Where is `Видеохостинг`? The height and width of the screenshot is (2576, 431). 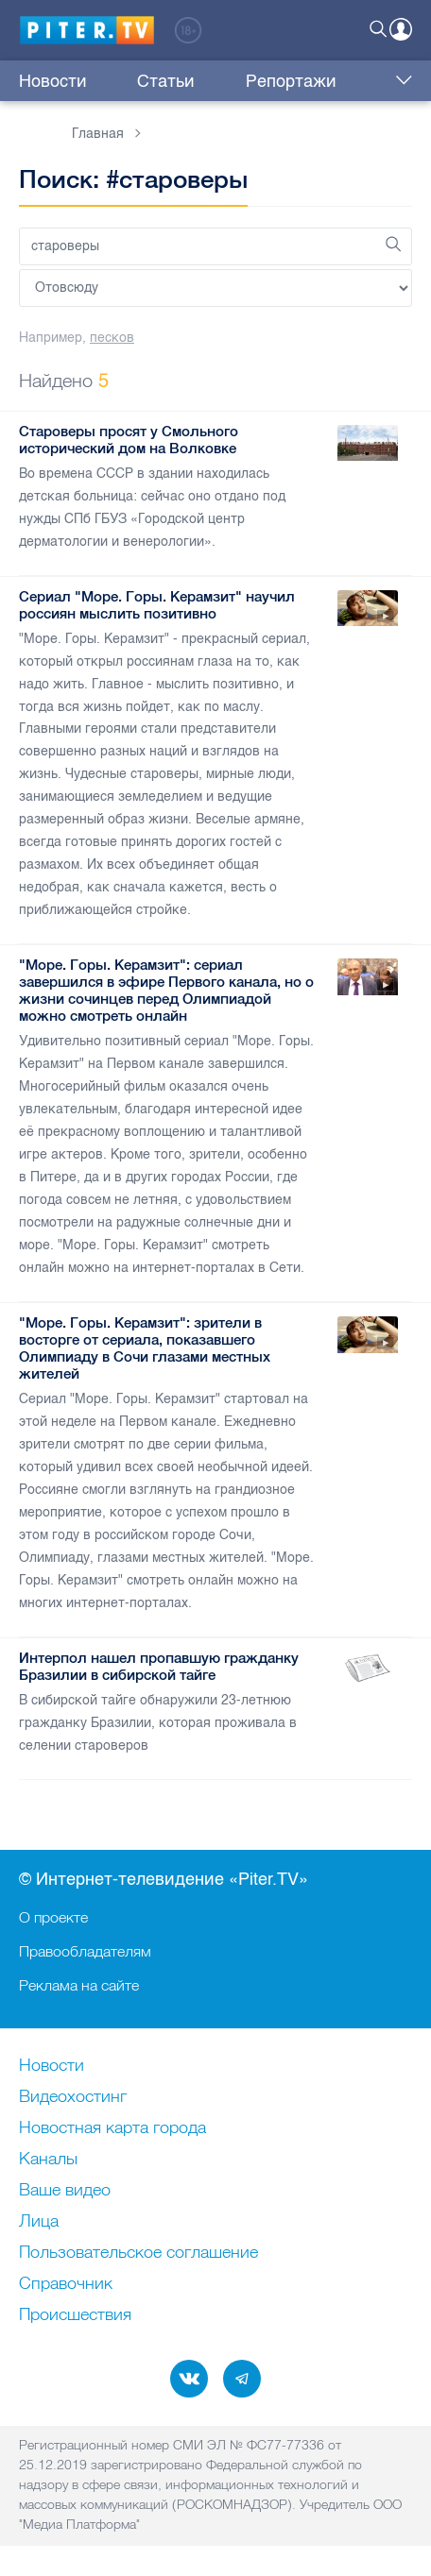 Видеохостинг is located at coordinates (73, 2097).